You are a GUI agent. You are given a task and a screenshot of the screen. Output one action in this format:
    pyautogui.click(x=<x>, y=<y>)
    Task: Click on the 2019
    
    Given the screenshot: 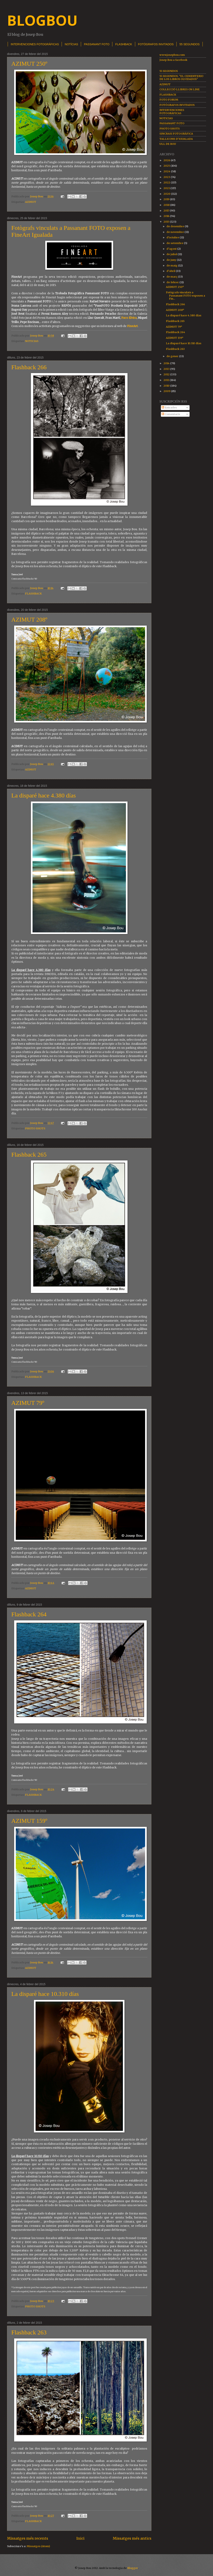 What is the action you would take?
    pyautogui.click(x=166, y=199)
    